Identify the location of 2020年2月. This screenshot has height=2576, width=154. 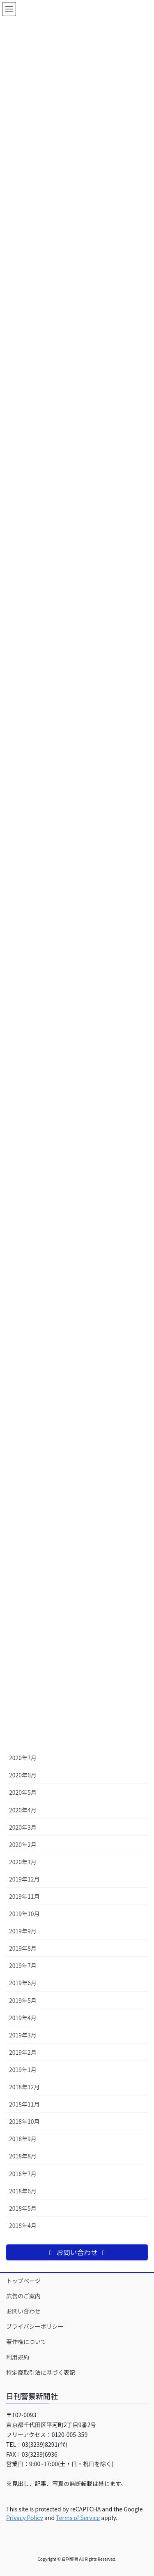
(23, 1844).